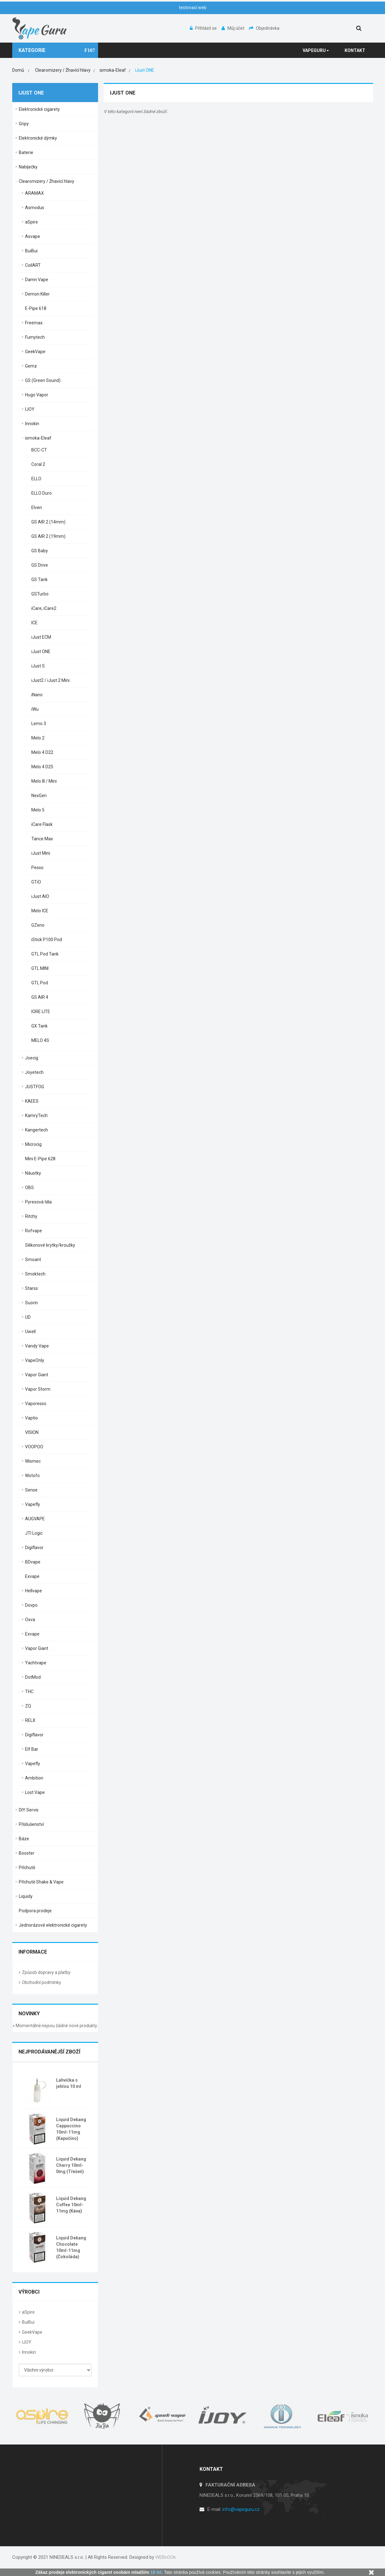 This screenshot has width=385, height=2576. What do you see at coordinates (33, 1461) in the screenshot?
I see `Wismec` at bounding box center [33, 1461].